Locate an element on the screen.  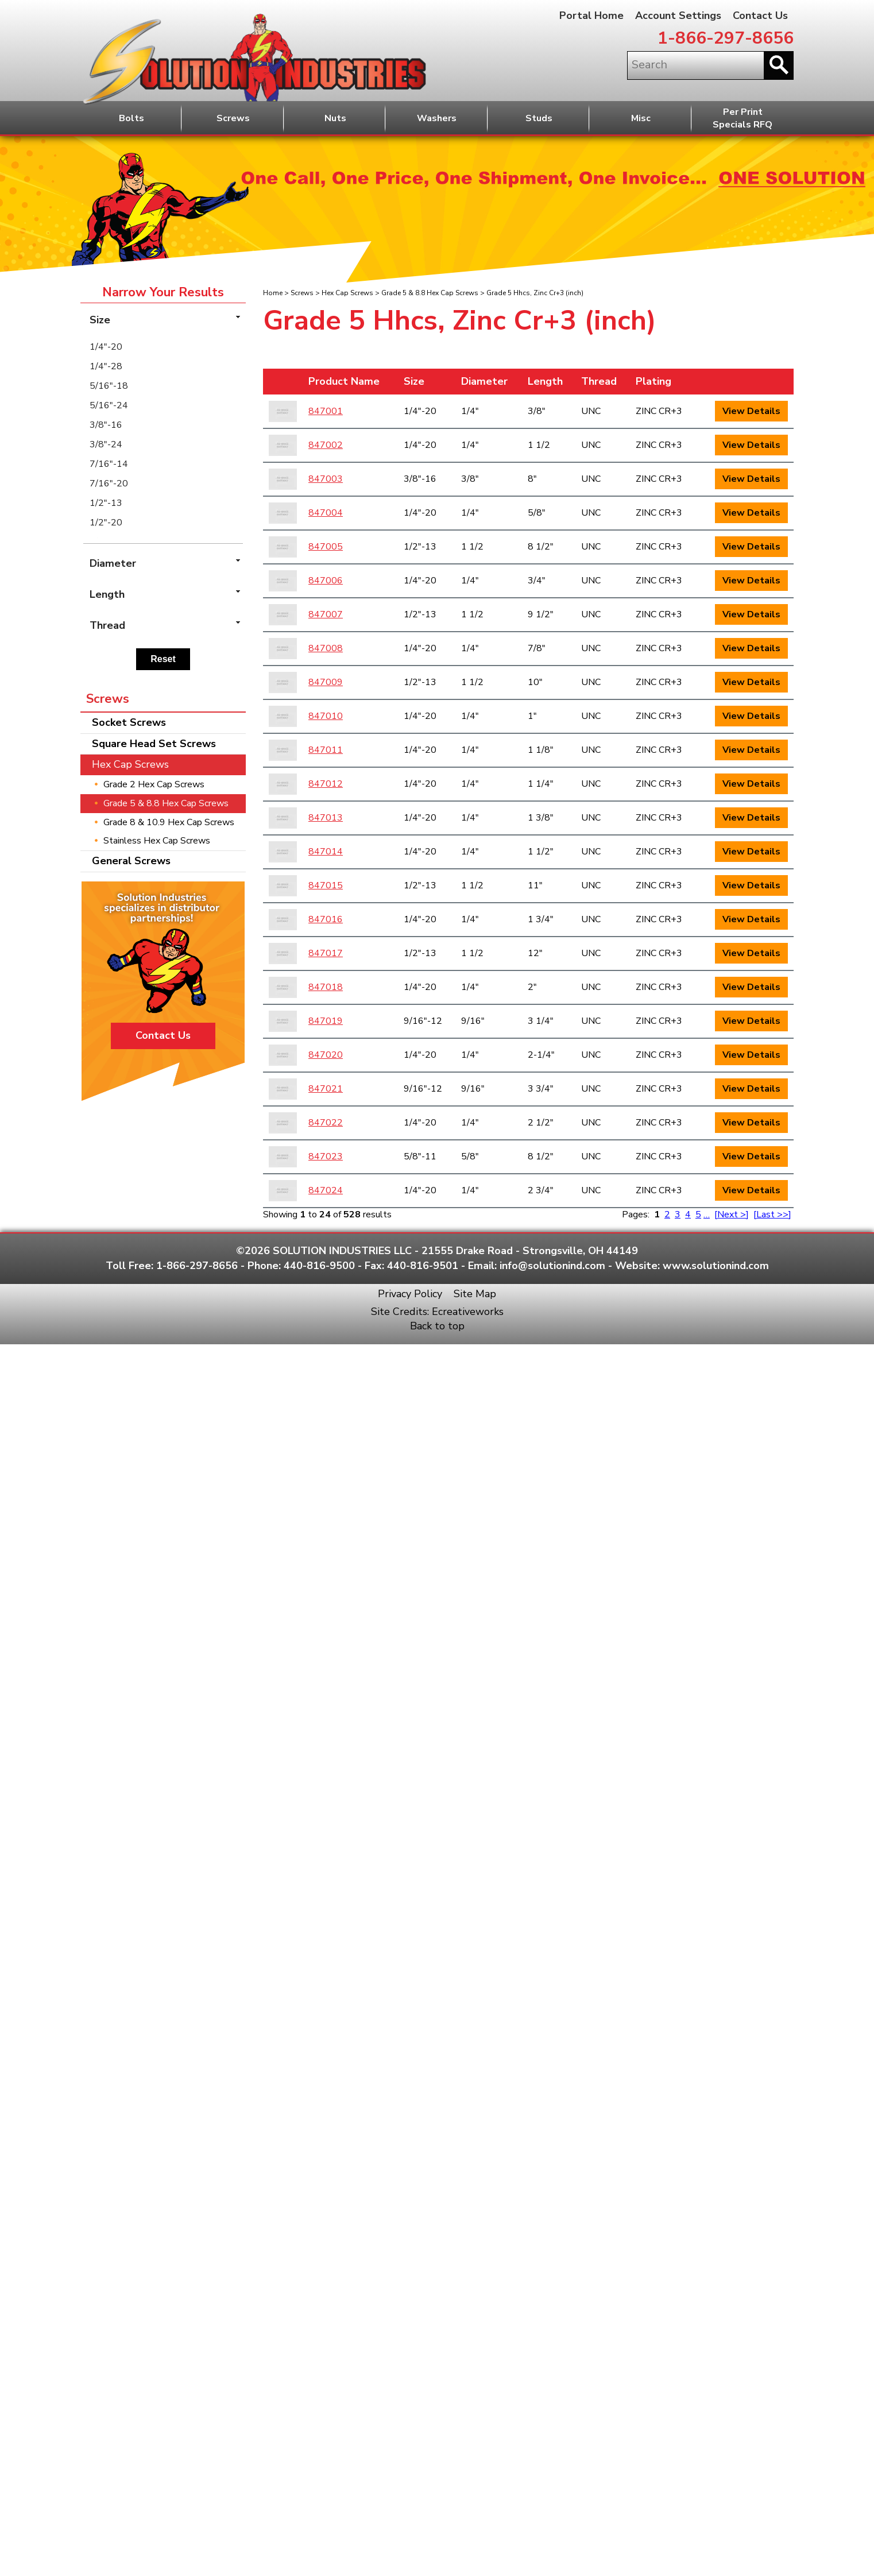
Bolts is located at coordinates (131, 118).